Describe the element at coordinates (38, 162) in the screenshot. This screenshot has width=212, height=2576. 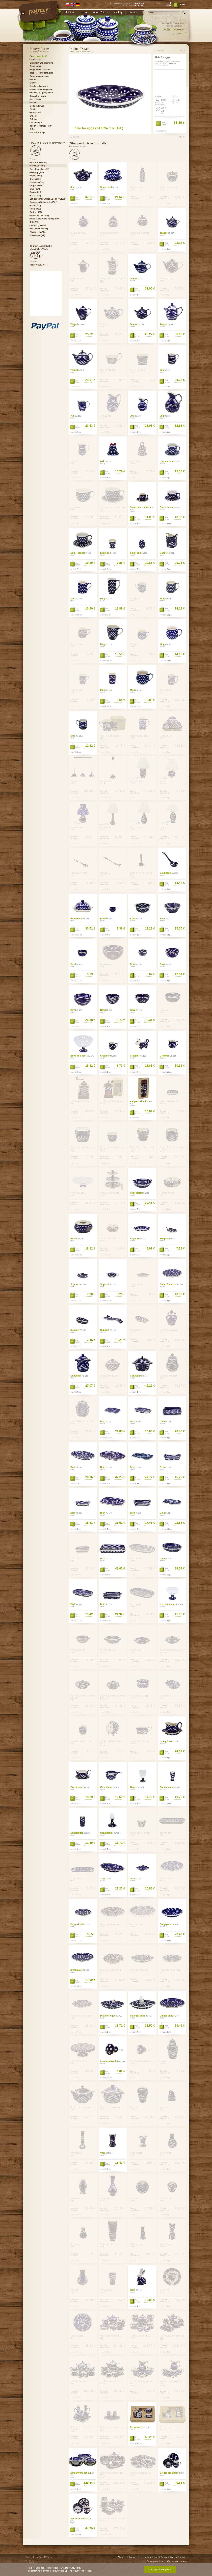
I see `Peacock eyes (8F)` at that location.